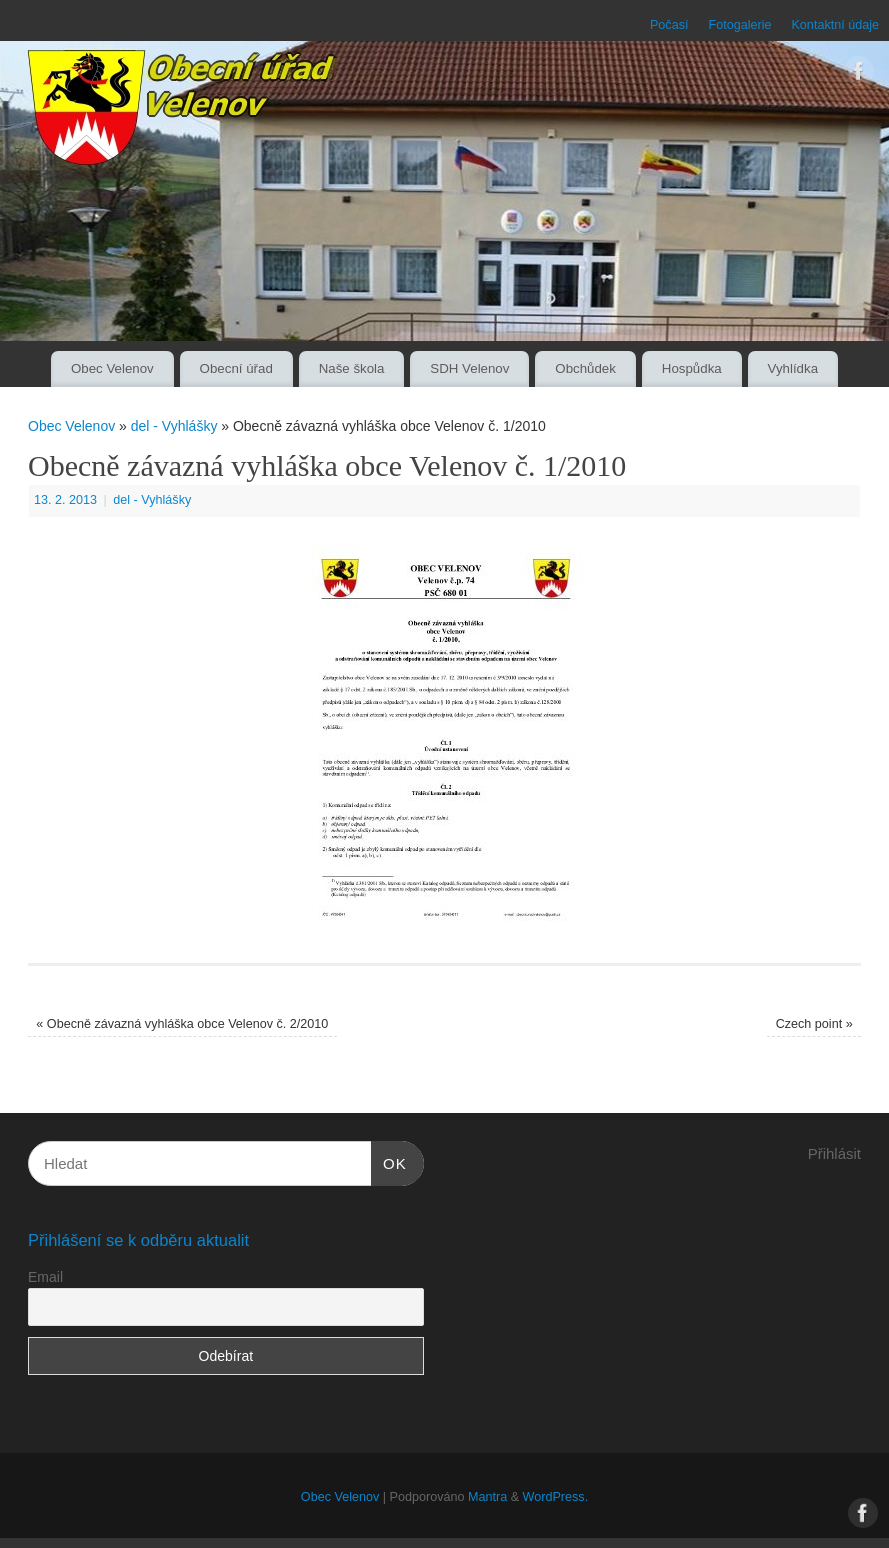  What do you see at coordinates (352, 368) in the screenshot?
I see `Naše škola` at bounding box center [352, 368].